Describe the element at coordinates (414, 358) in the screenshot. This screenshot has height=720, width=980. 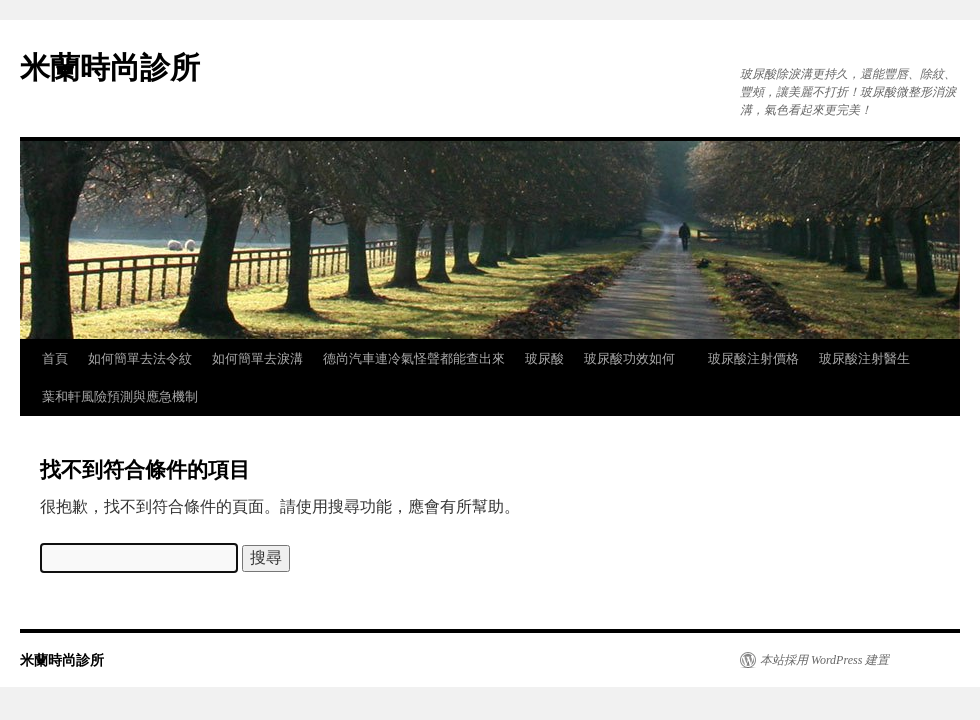
I see `德尚汽車連冷氣怪聲都能查出來` at that location.